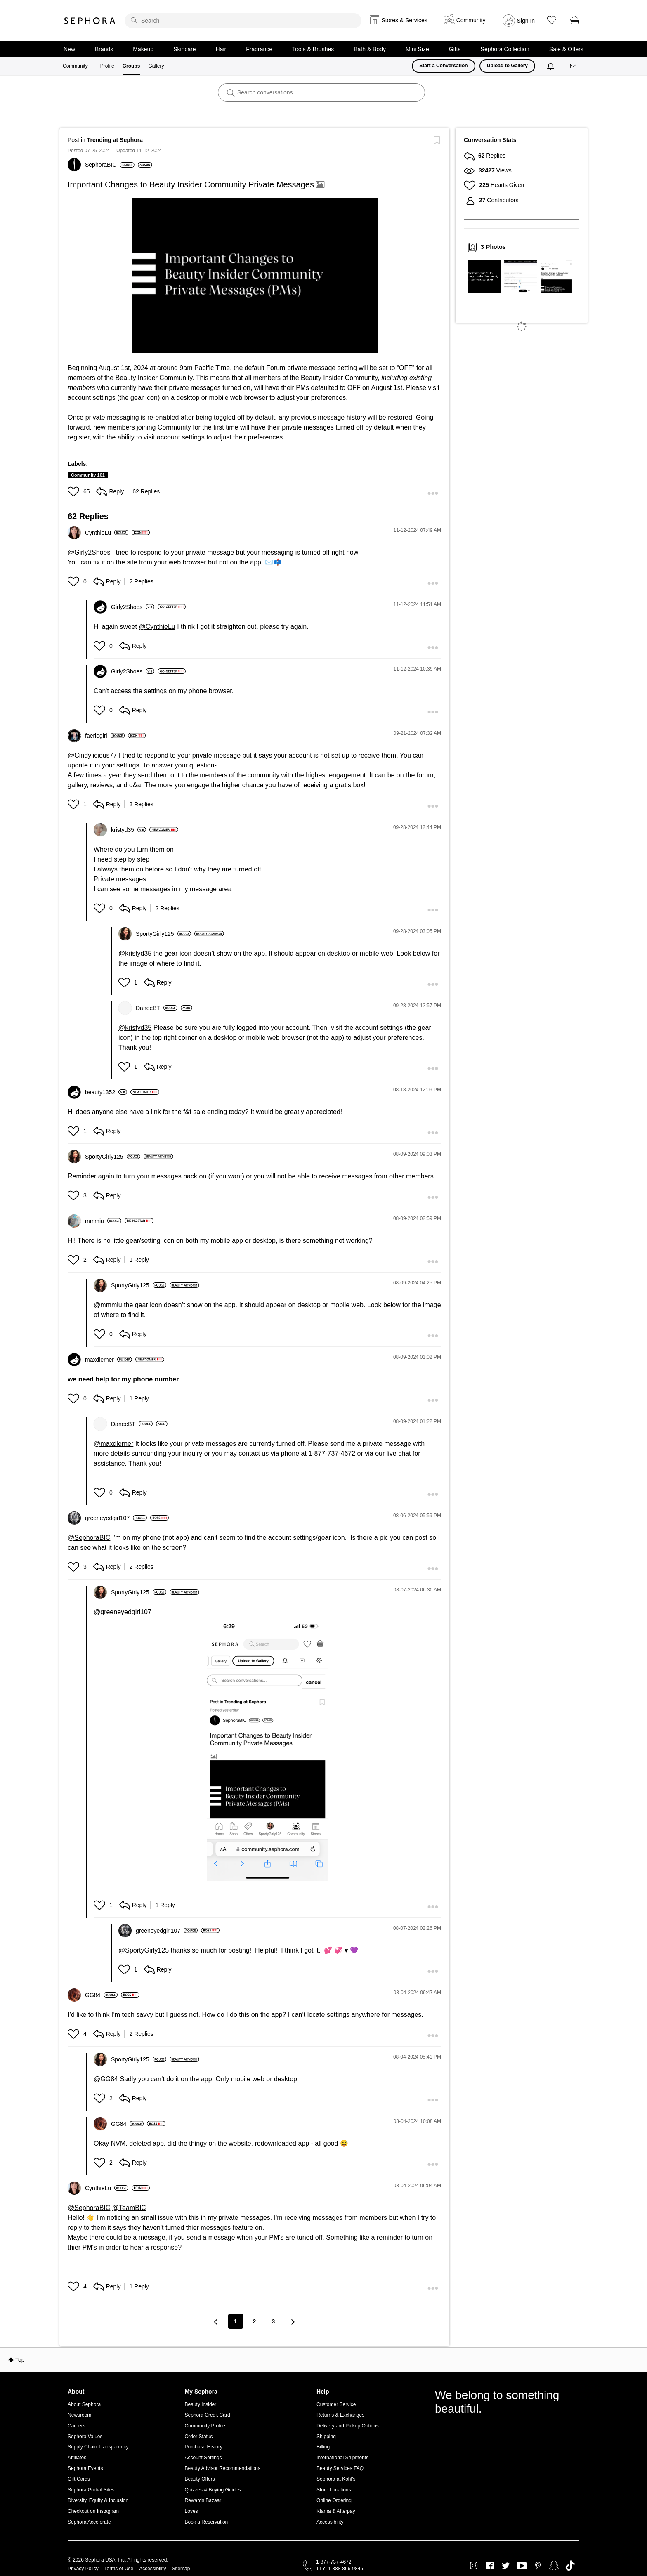  I want to click on Order Status, so click(199, 2436).